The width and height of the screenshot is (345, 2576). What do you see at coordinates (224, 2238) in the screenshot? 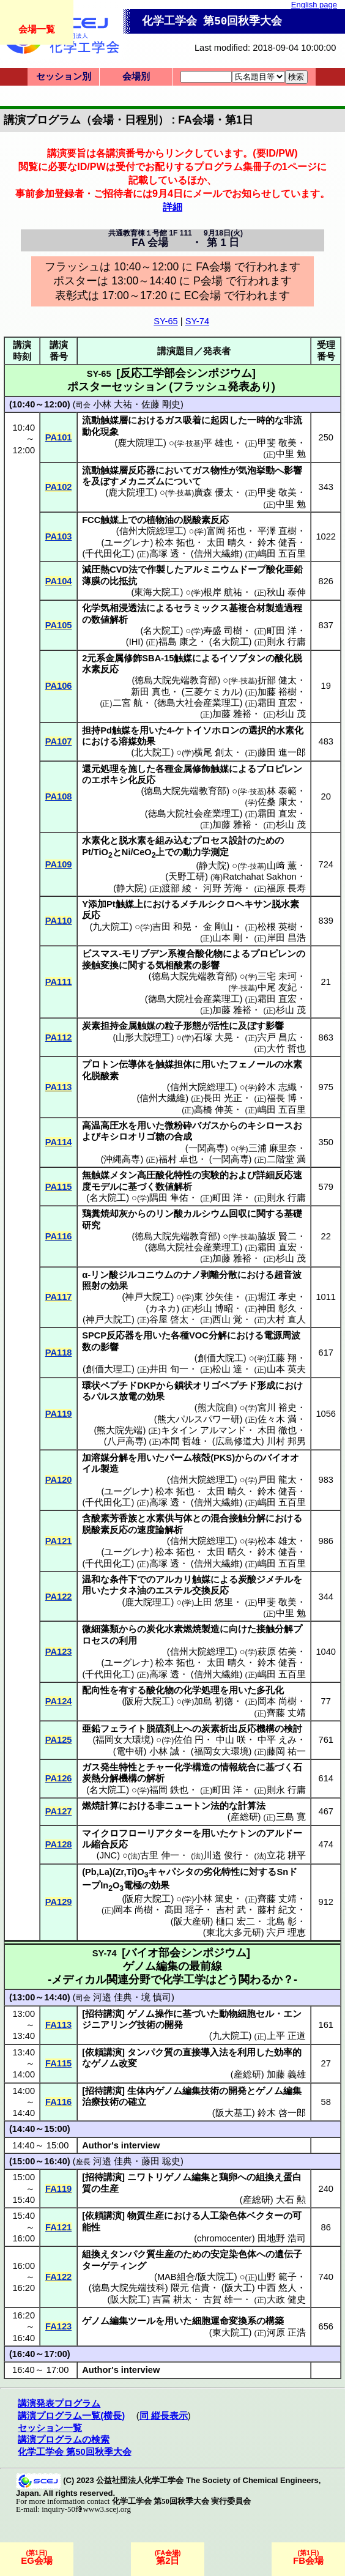
I see `chromocenter` at bounding box center [224, 2238].